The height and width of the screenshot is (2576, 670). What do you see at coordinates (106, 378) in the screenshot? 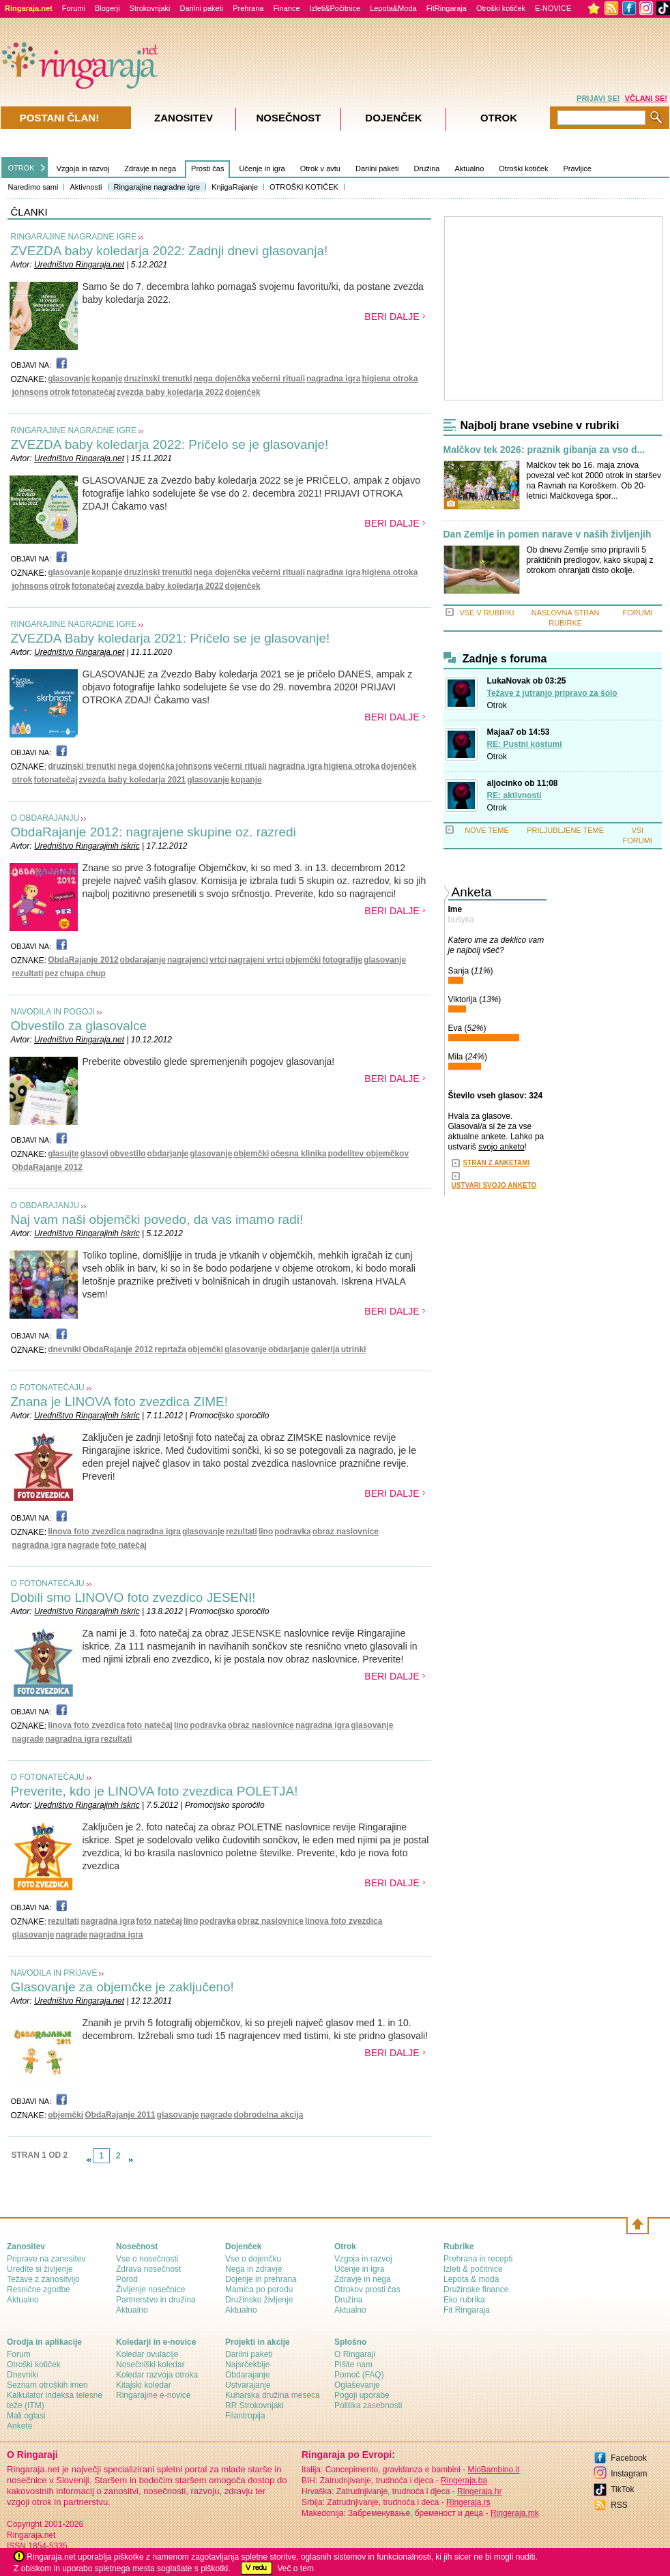
I see `kopanje` at bounding box center [106, 378].